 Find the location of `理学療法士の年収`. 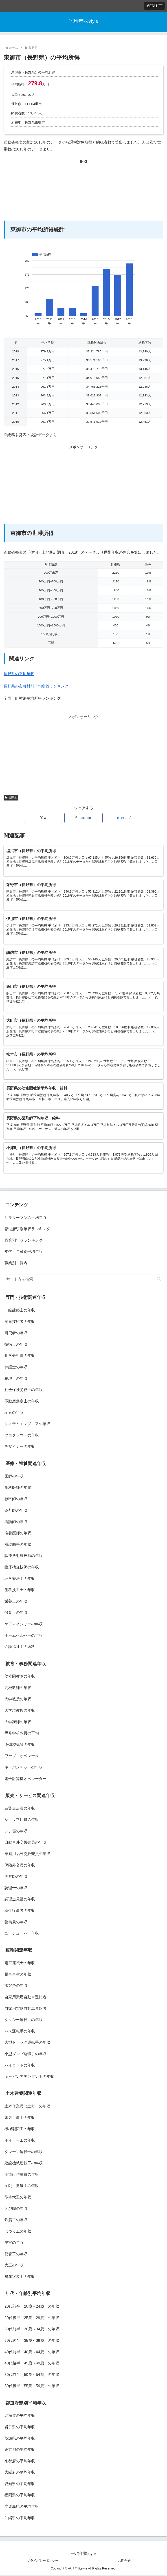

理学療法士の年収 is located at coordinates (19, 1579).